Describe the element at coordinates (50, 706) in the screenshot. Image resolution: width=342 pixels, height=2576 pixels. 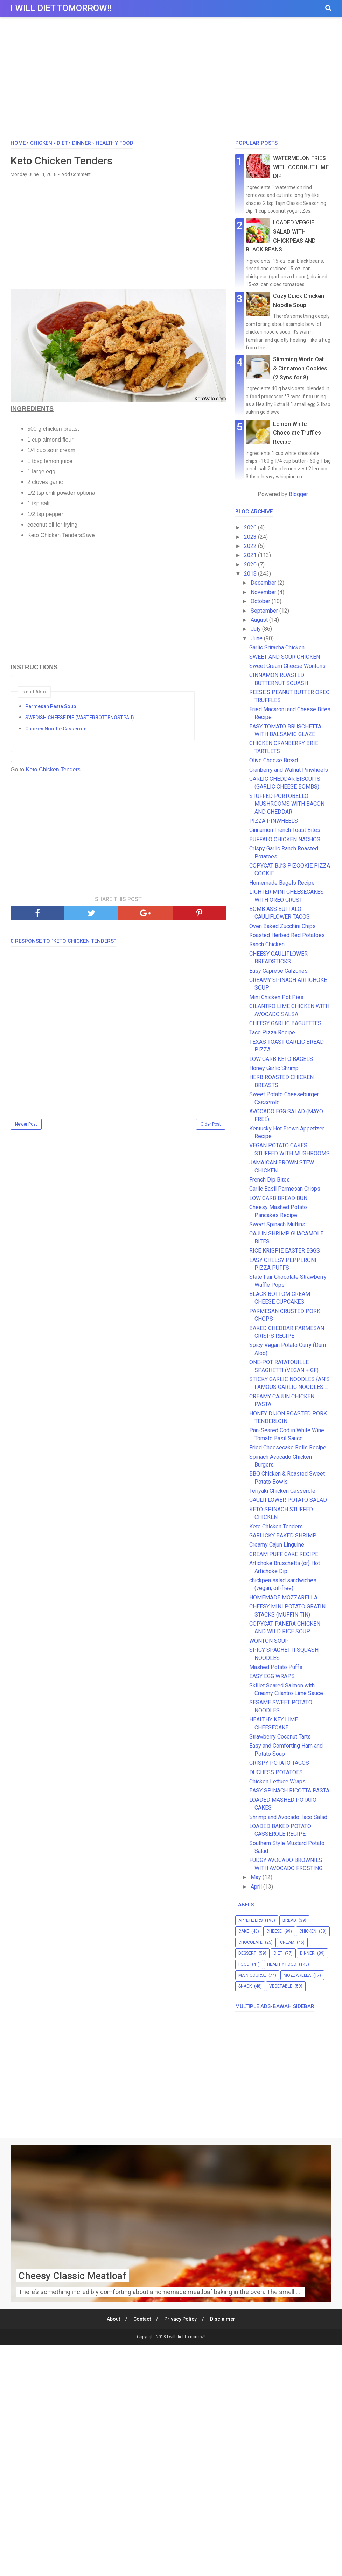
I see `Parmesan Pasta Soup` at that location.